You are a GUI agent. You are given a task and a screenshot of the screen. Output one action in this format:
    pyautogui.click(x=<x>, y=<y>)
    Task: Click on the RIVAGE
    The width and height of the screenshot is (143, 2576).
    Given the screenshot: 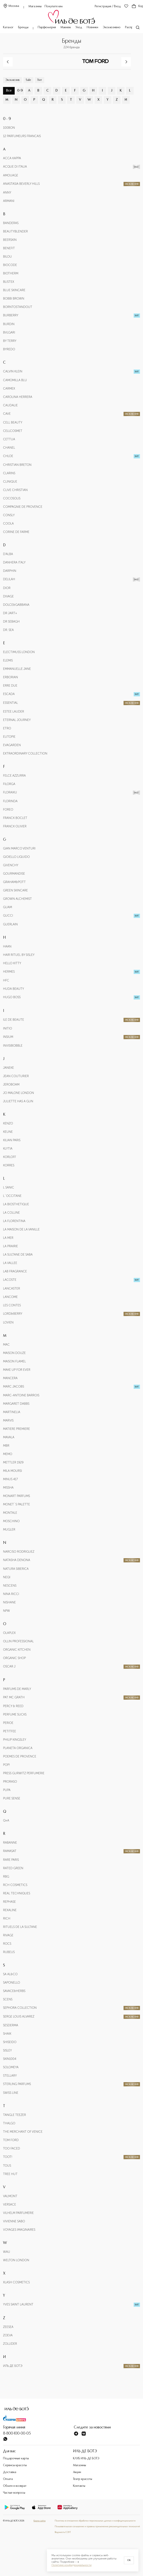 What is the action you would take?
    pyautogui.click(x=8, y=1935)
    